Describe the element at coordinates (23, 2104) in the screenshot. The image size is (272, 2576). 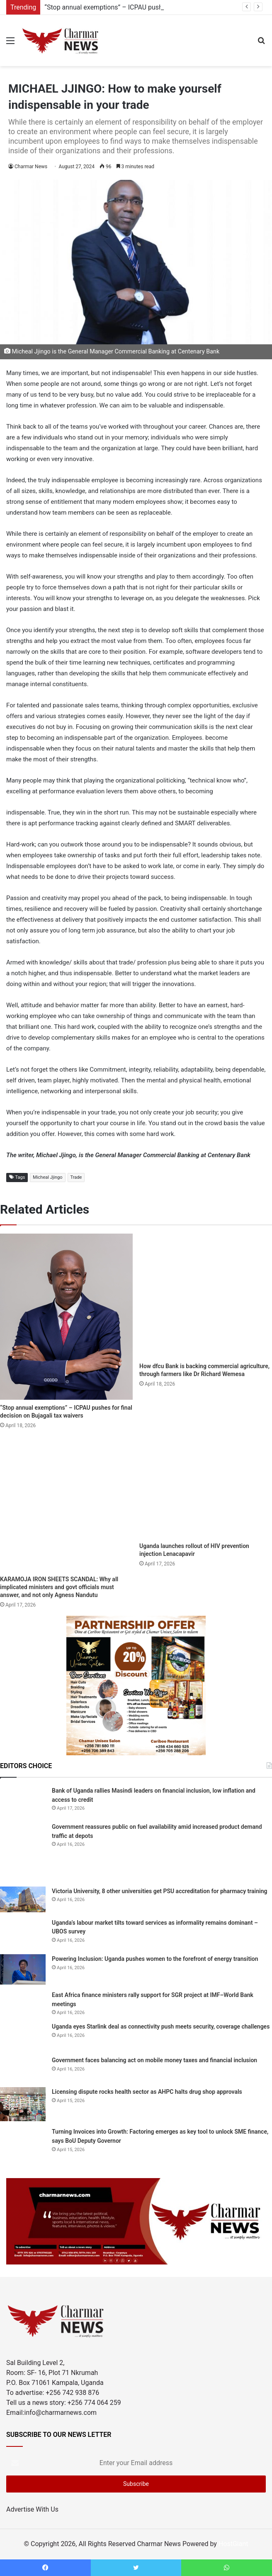
I see `[Licensing dispute rocks health sector as AHPC halts drug shop approvals]` at that location.